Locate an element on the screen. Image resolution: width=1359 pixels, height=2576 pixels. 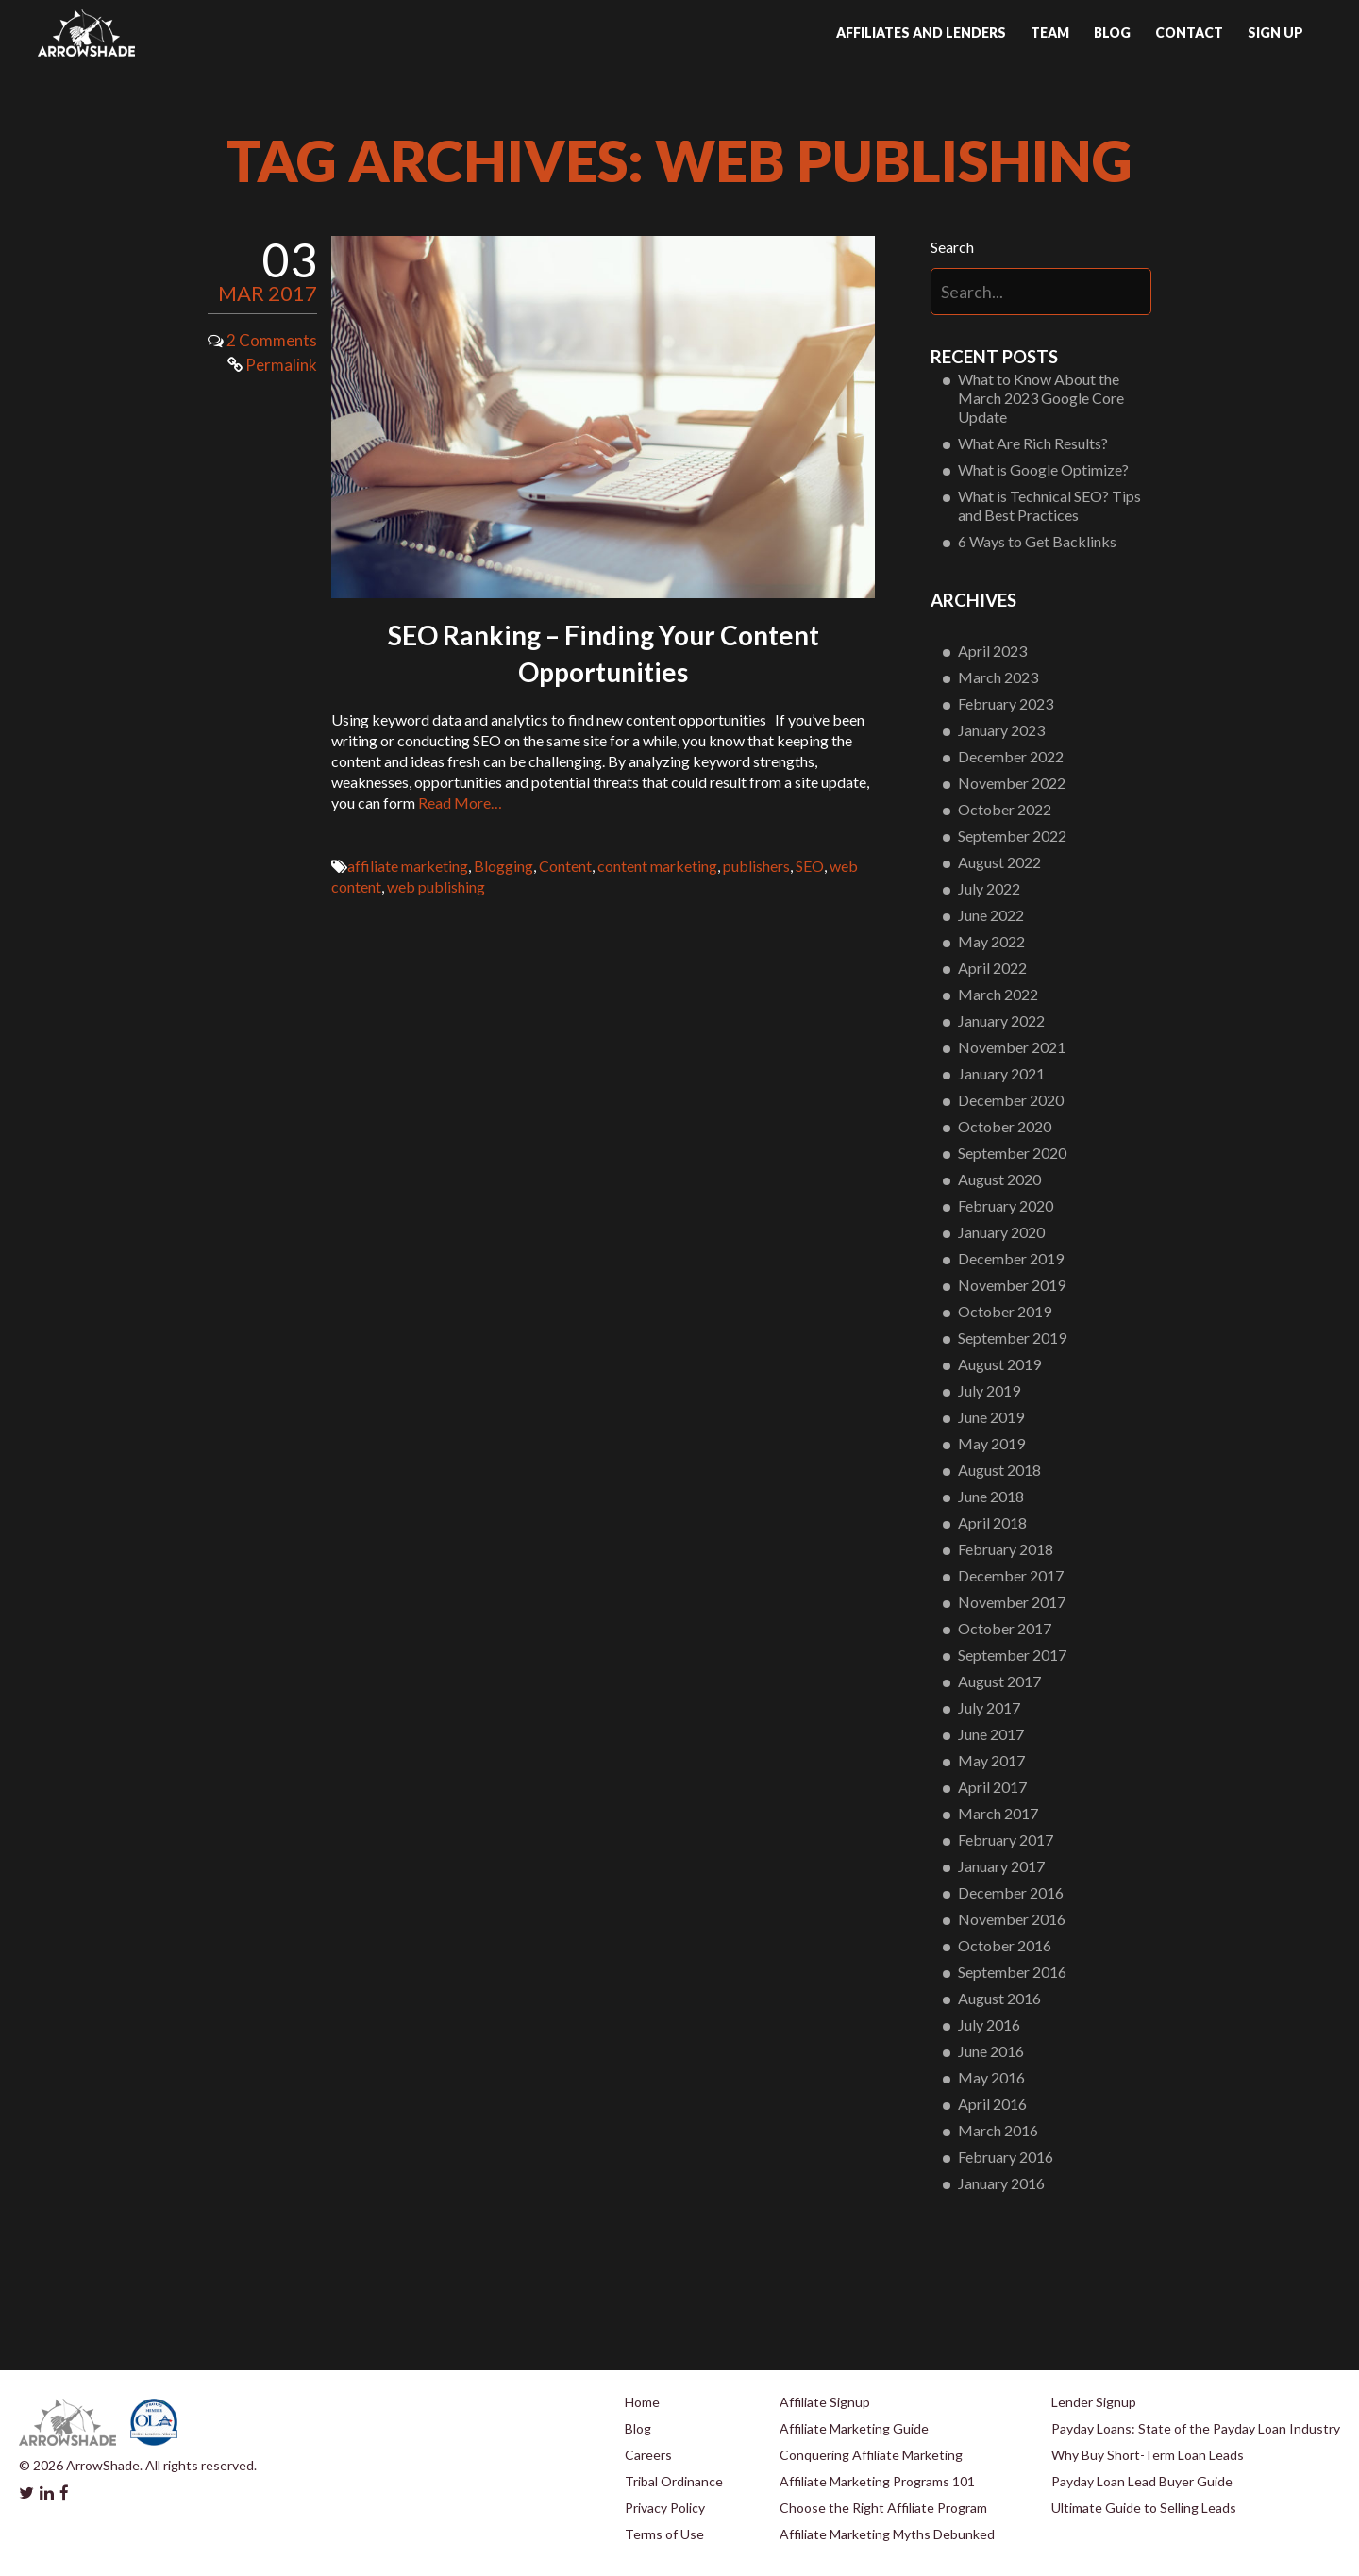
January 2016 is located at coordinates (1001, 2183).